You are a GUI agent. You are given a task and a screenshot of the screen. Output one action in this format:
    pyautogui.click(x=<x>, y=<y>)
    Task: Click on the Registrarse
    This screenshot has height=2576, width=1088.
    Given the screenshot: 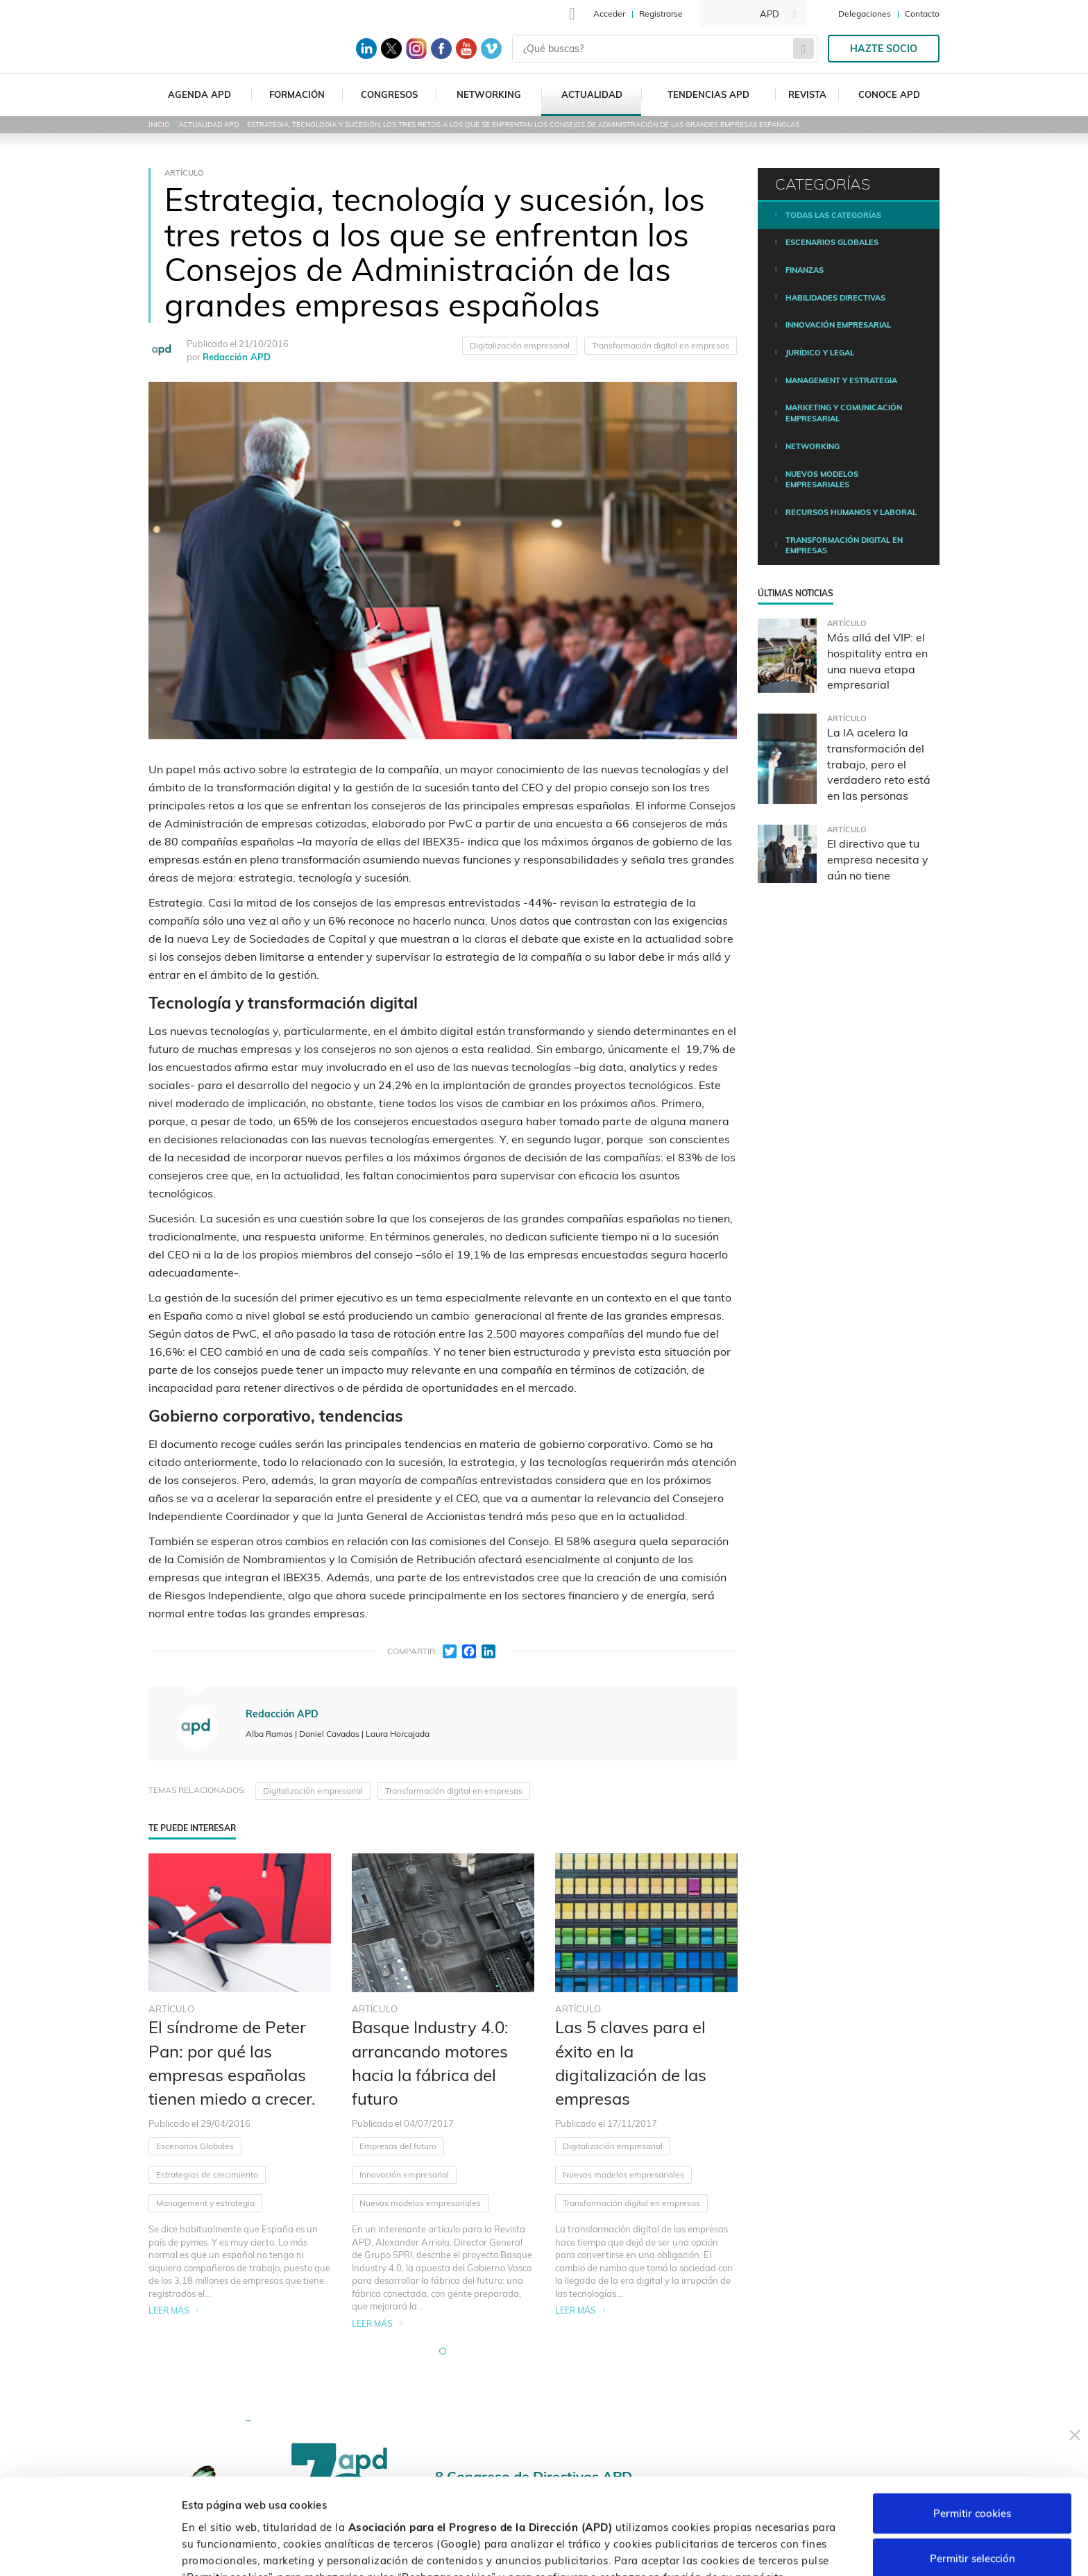 What is the action you would take?
    pyautogui.click(x=661, y=13)
    